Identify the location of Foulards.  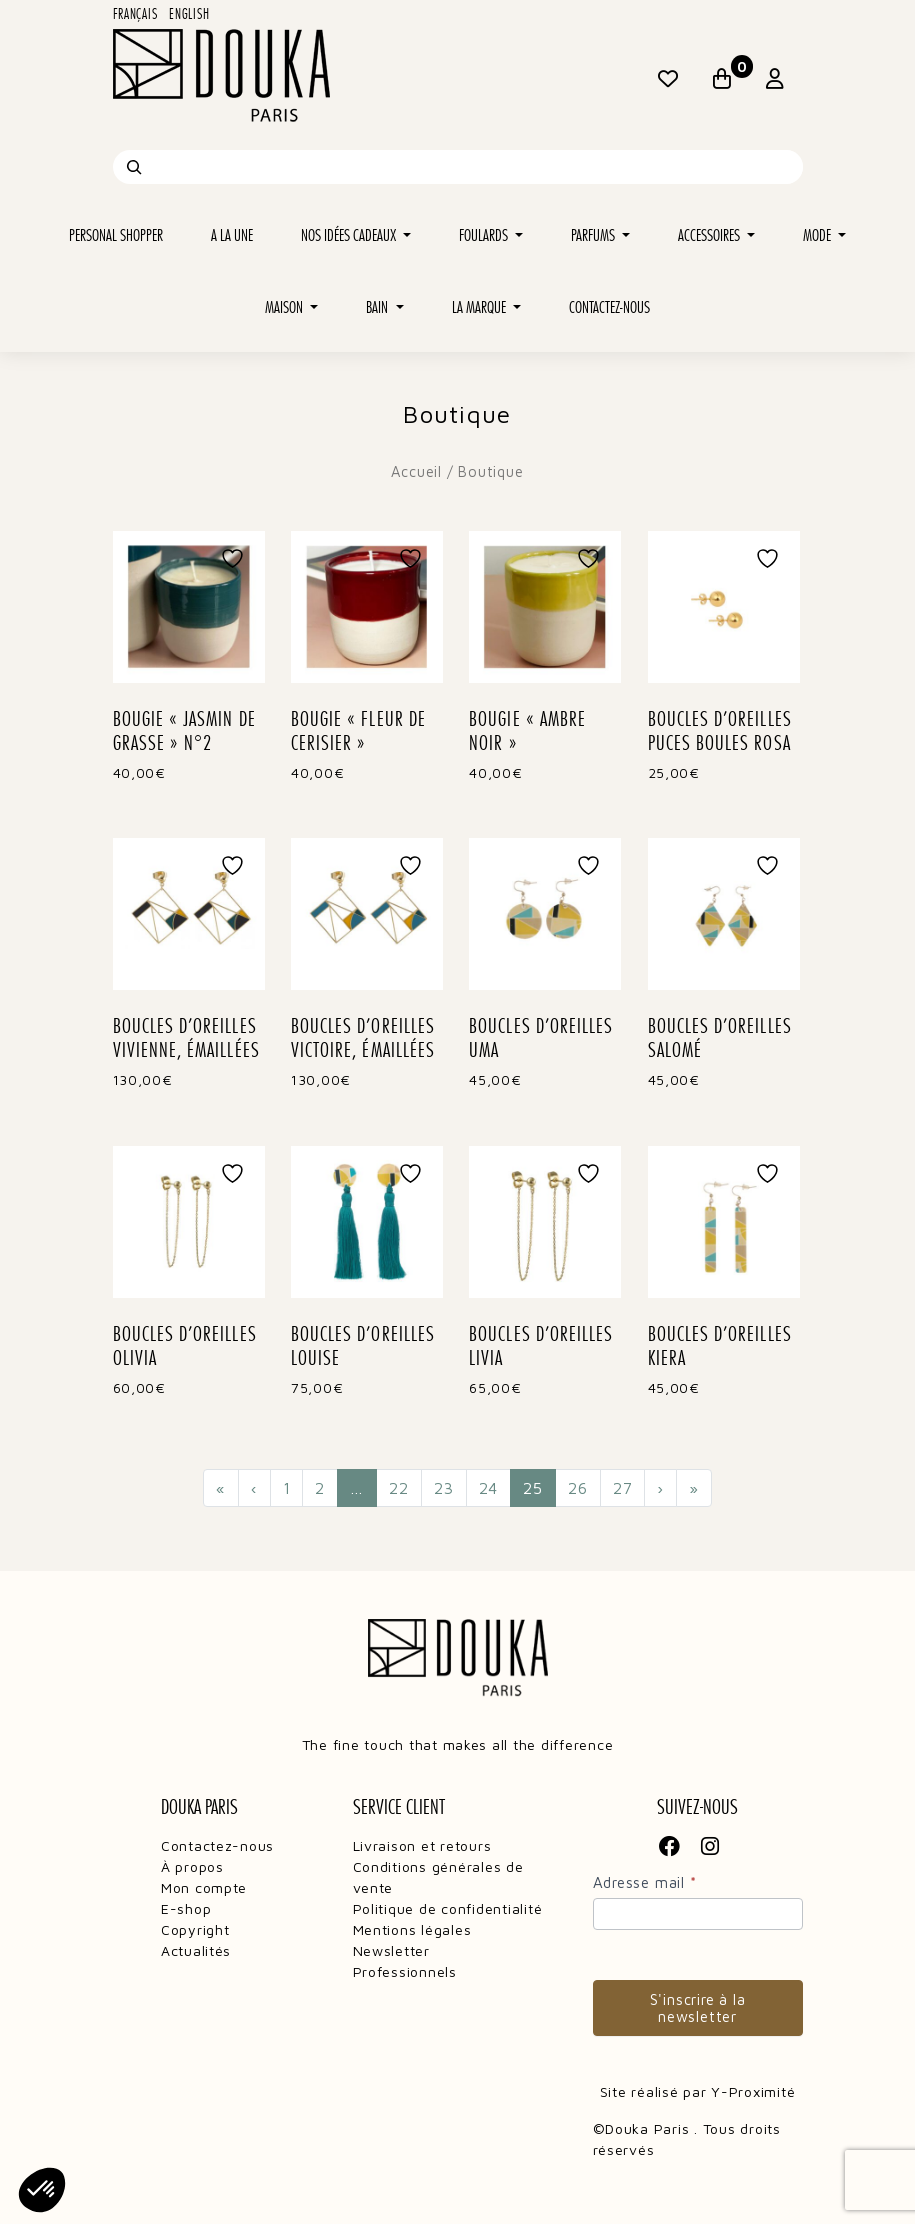
(485, 235).